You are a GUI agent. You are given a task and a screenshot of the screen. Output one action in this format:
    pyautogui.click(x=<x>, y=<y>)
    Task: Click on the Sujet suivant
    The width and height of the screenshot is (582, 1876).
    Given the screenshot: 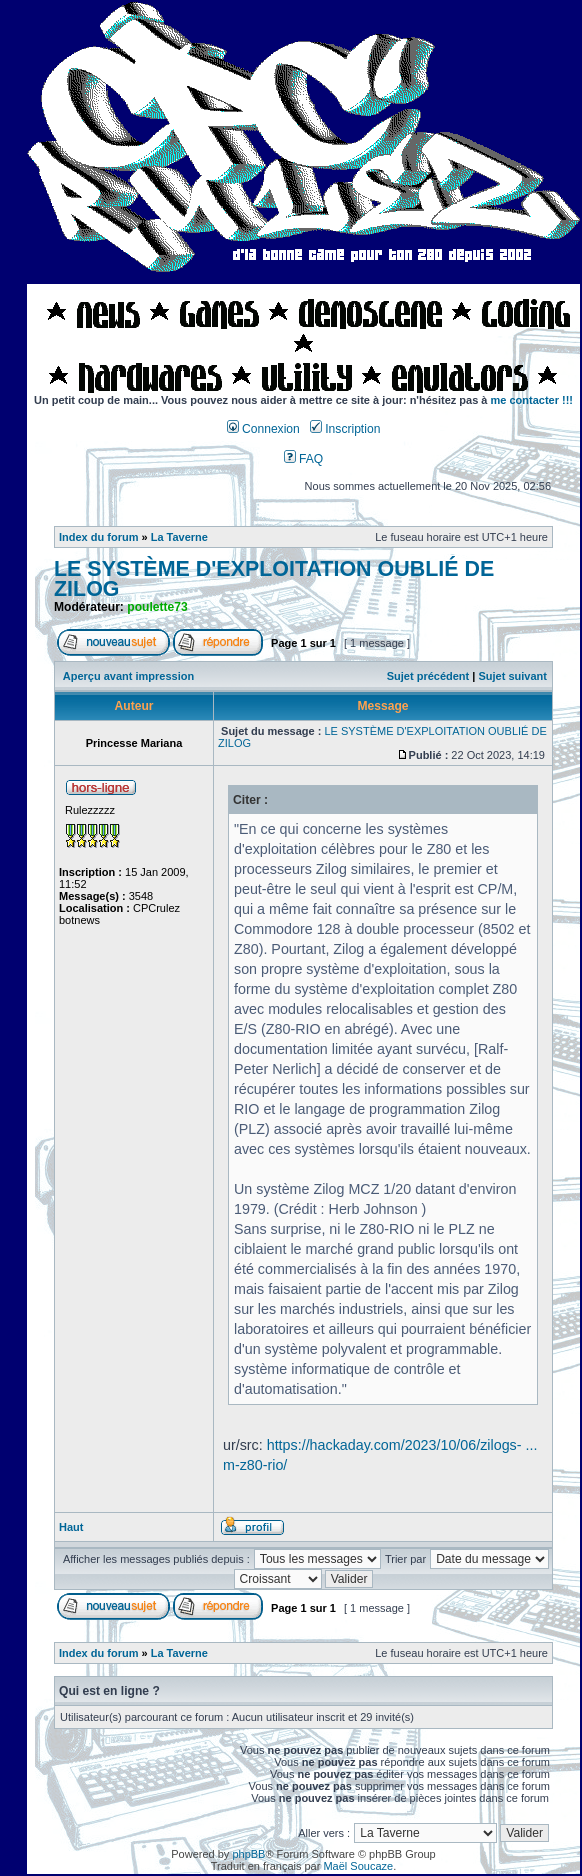 What is the action you would take?
    pyautogui.click(x=512, y=676)
    